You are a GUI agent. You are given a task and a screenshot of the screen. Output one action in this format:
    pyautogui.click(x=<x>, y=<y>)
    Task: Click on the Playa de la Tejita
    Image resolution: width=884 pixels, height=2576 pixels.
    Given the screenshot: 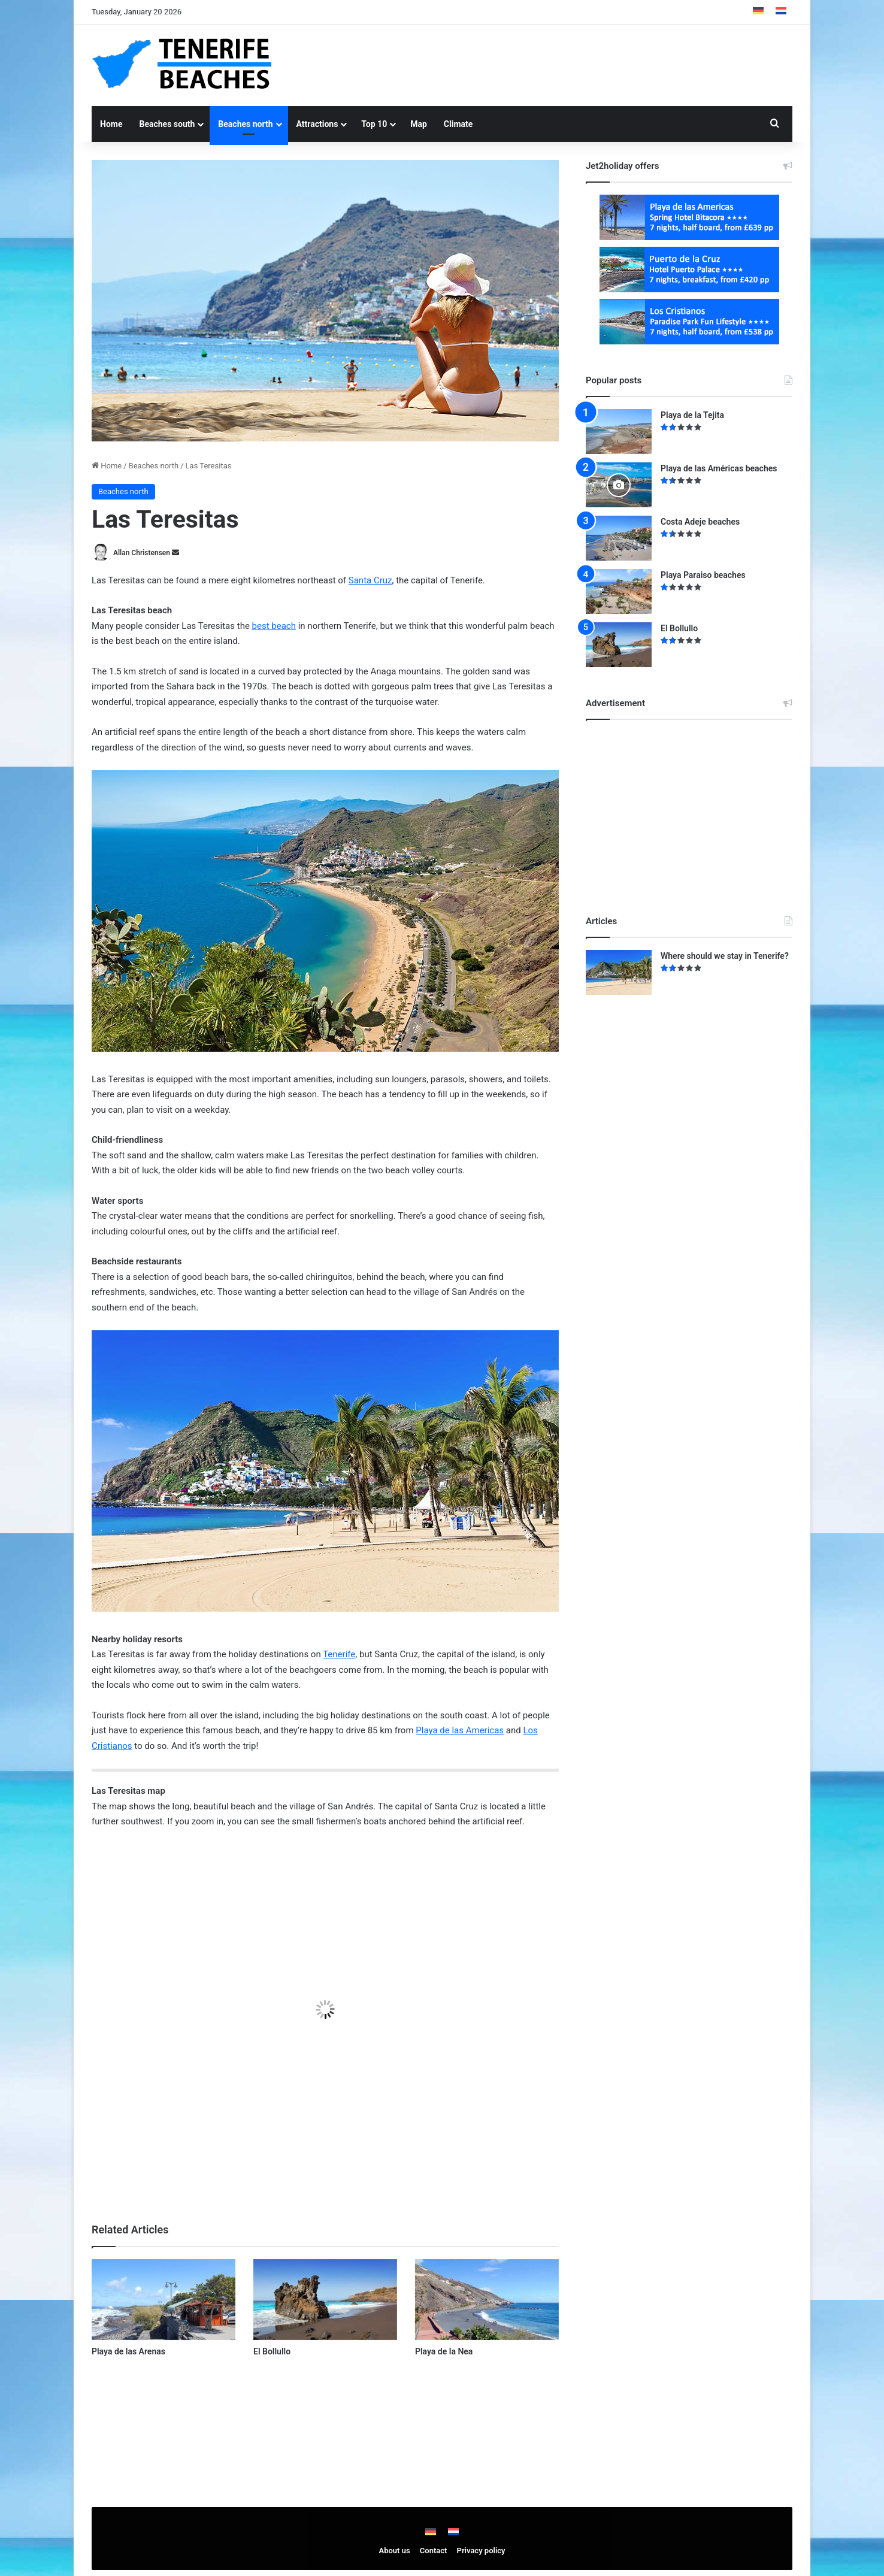 What is the action you would take?
    pyautogui.click(x=692, y=415)
    